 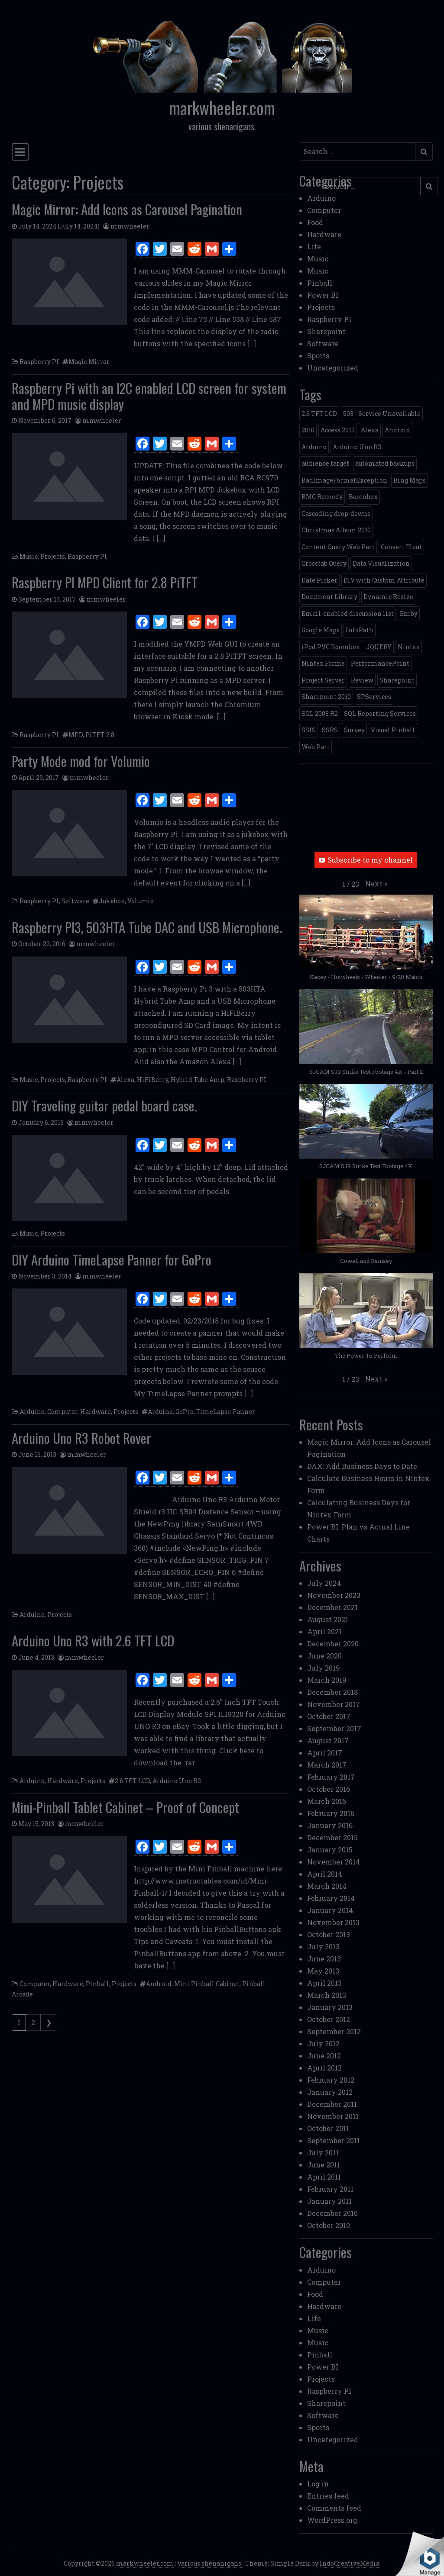 What do you see at coordinates (328, 1789) in the screenshot?
I see `October 2016` at bounding box center [328, 1789].